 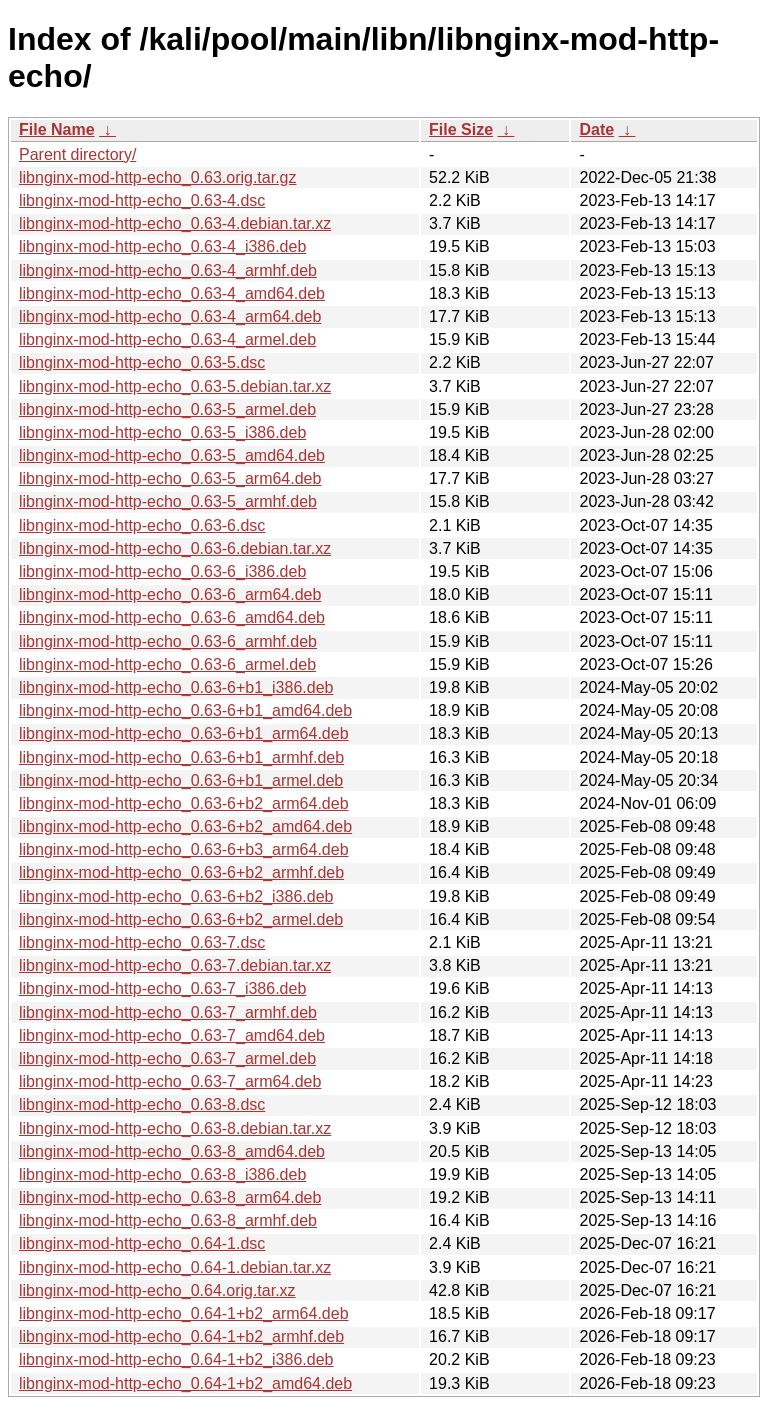 I want to click on libnginx-mod-http-echo_0.63-7.debian.tar.xz, so click(x=175, y=965).